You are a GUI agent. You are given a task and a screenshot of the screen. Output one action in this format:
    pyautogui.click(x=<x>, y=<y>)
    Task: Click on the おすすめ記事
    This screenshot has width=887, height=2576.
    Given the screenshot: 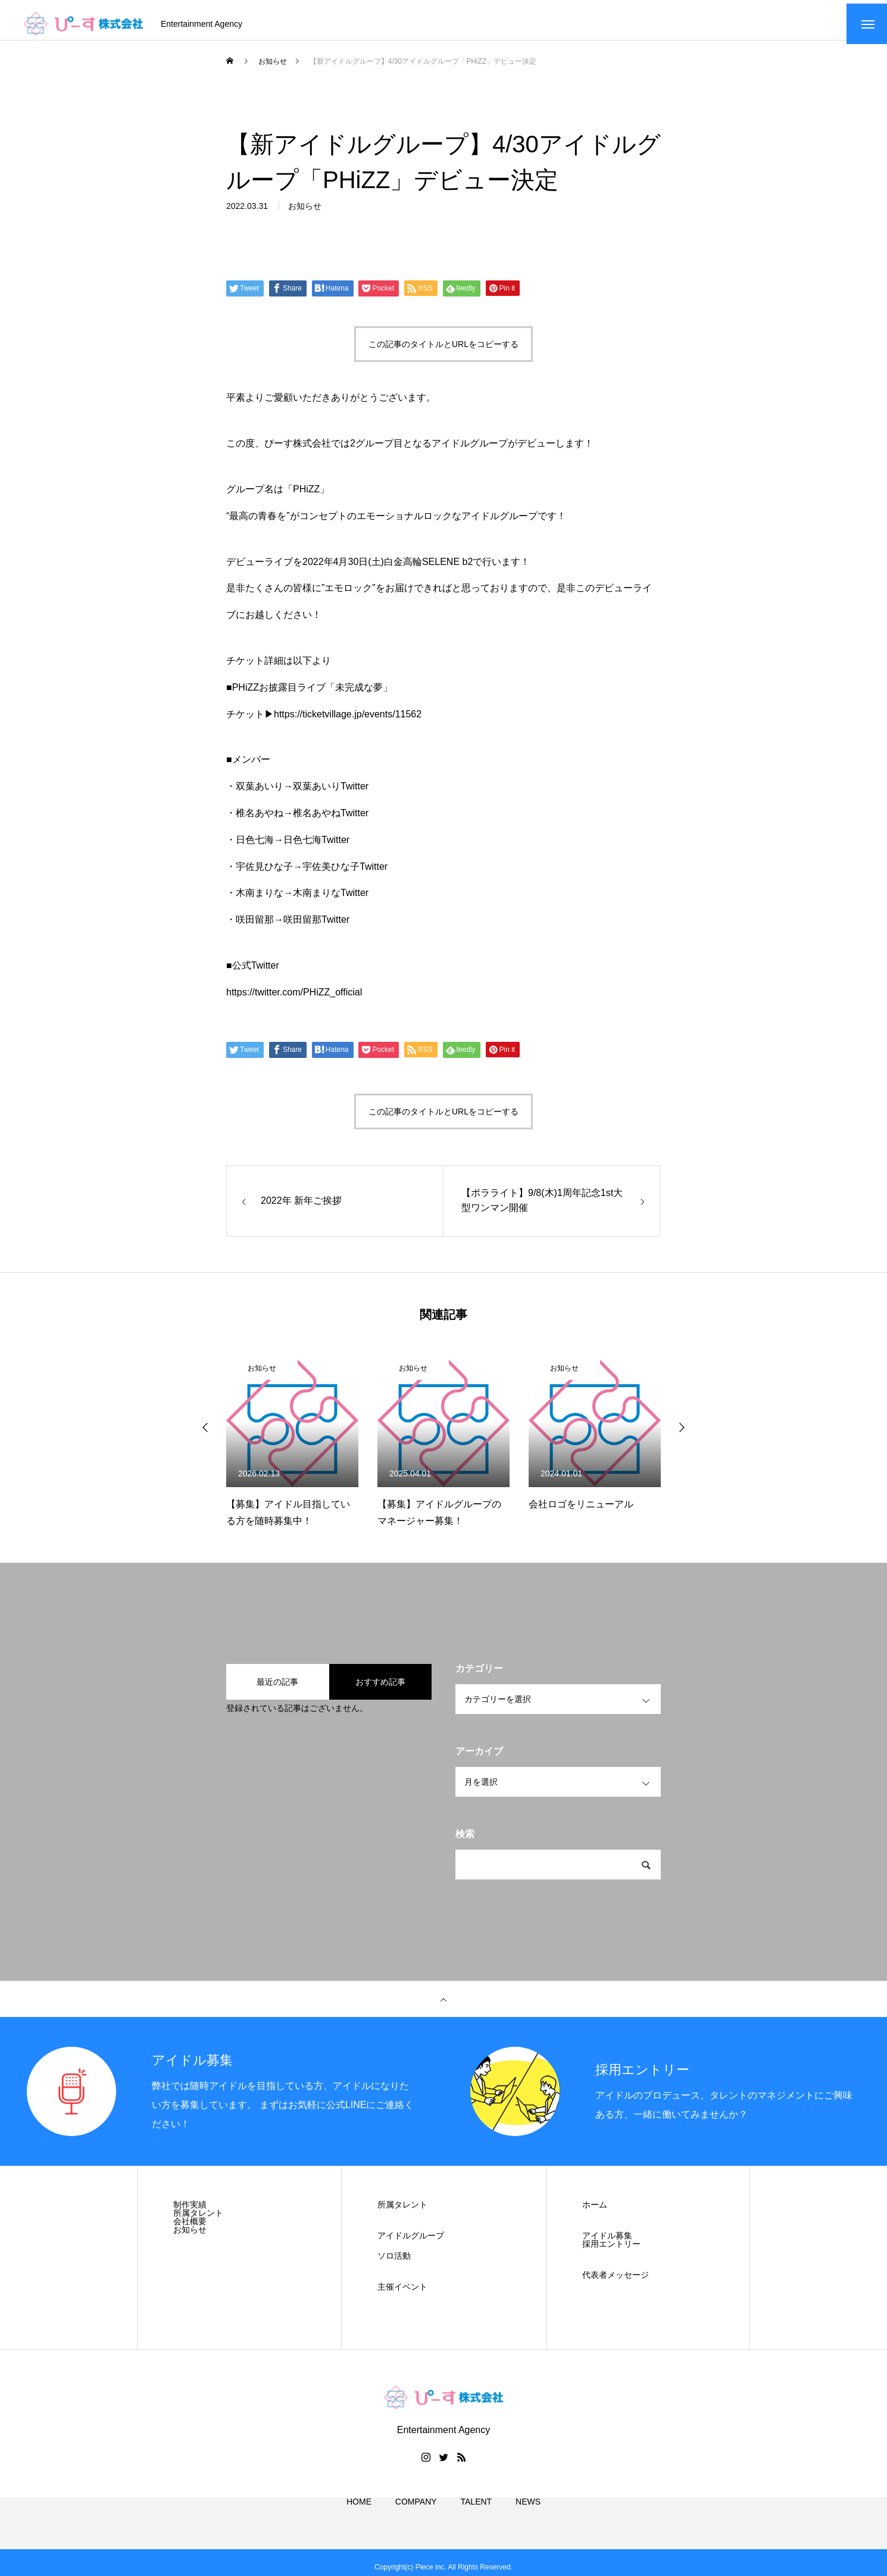 What is the action you would take?
    pyautogui.click(x=380, y=1689)
    